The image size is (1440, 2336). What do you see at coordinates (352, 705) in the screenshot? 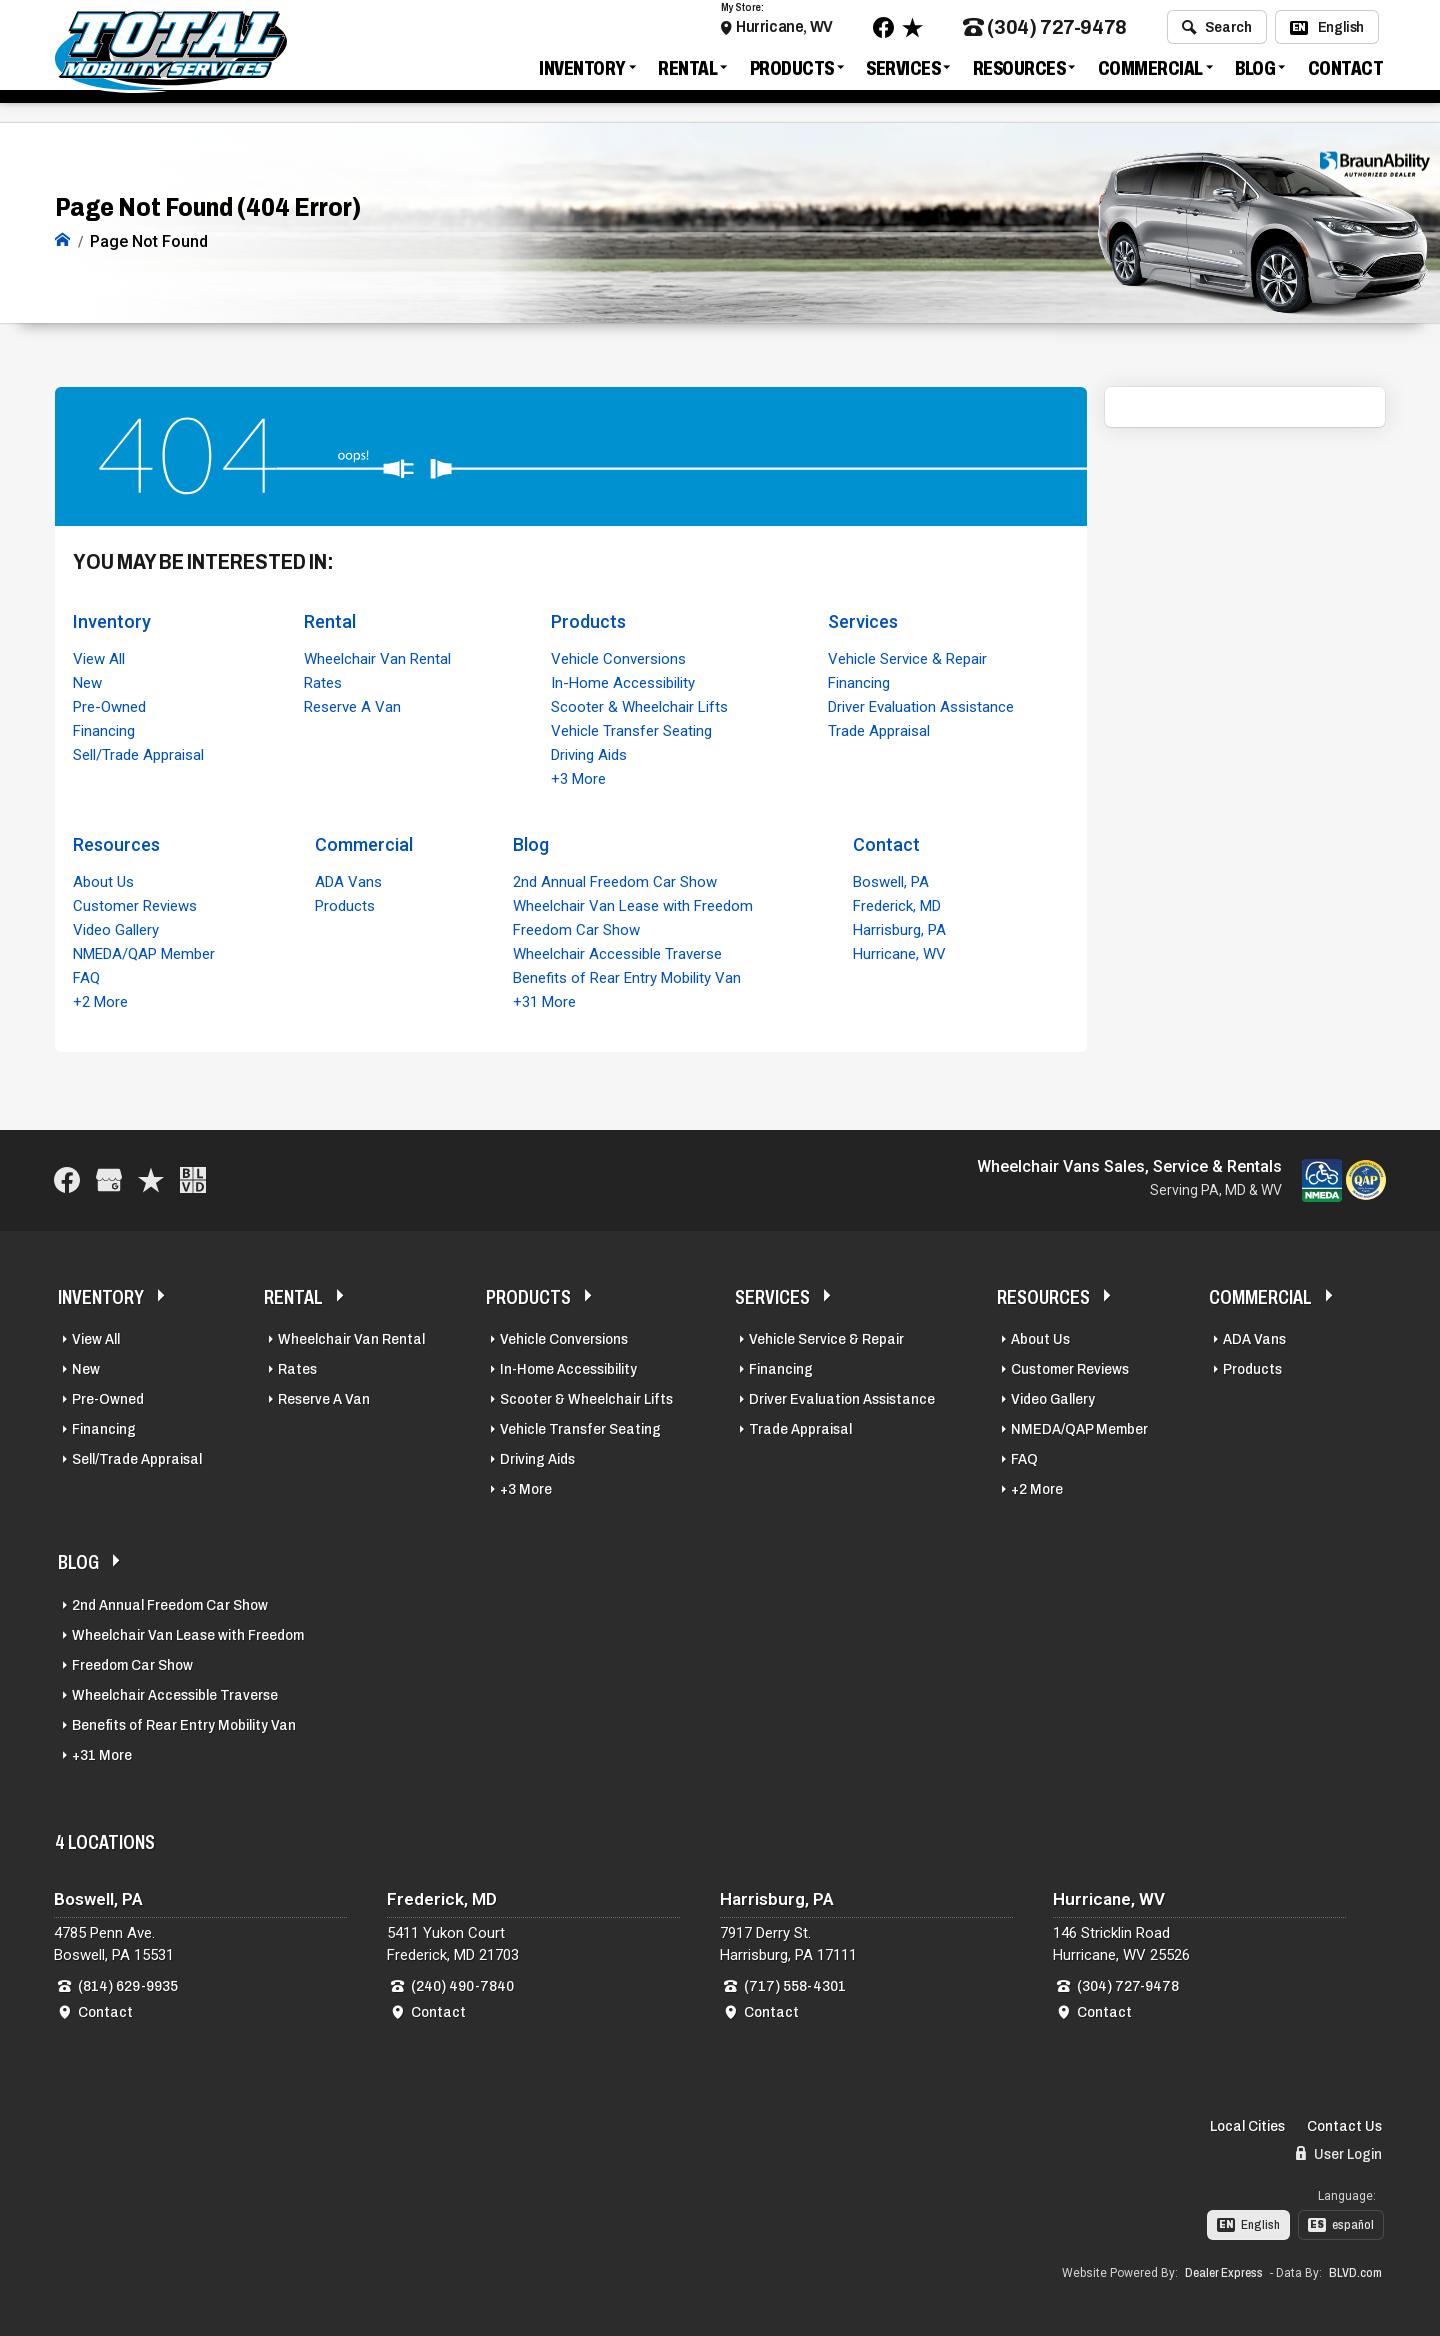
I see `Reserve A Van` at bounding box center [352, 705].